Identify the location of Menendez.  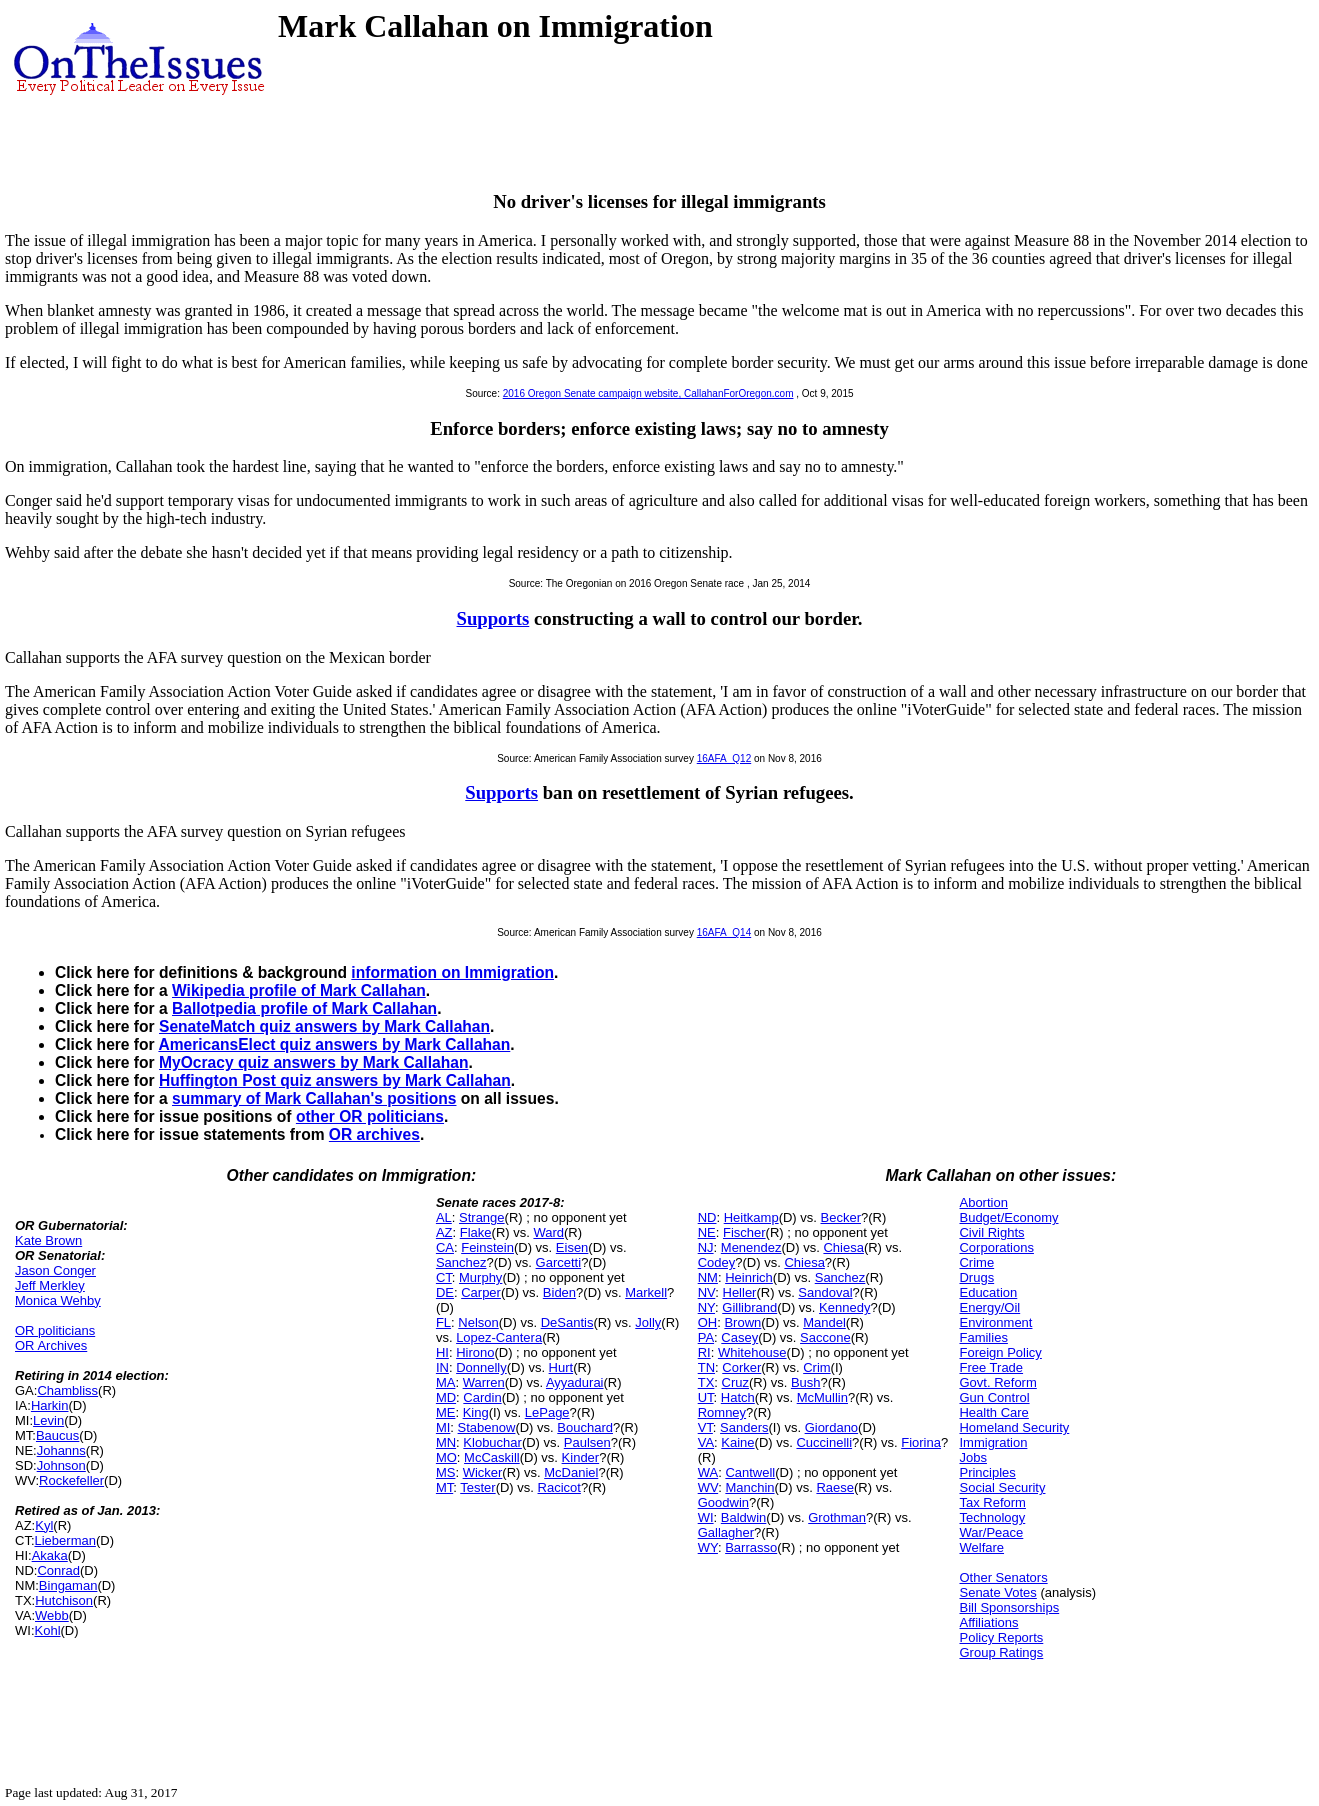
(751, 1247).